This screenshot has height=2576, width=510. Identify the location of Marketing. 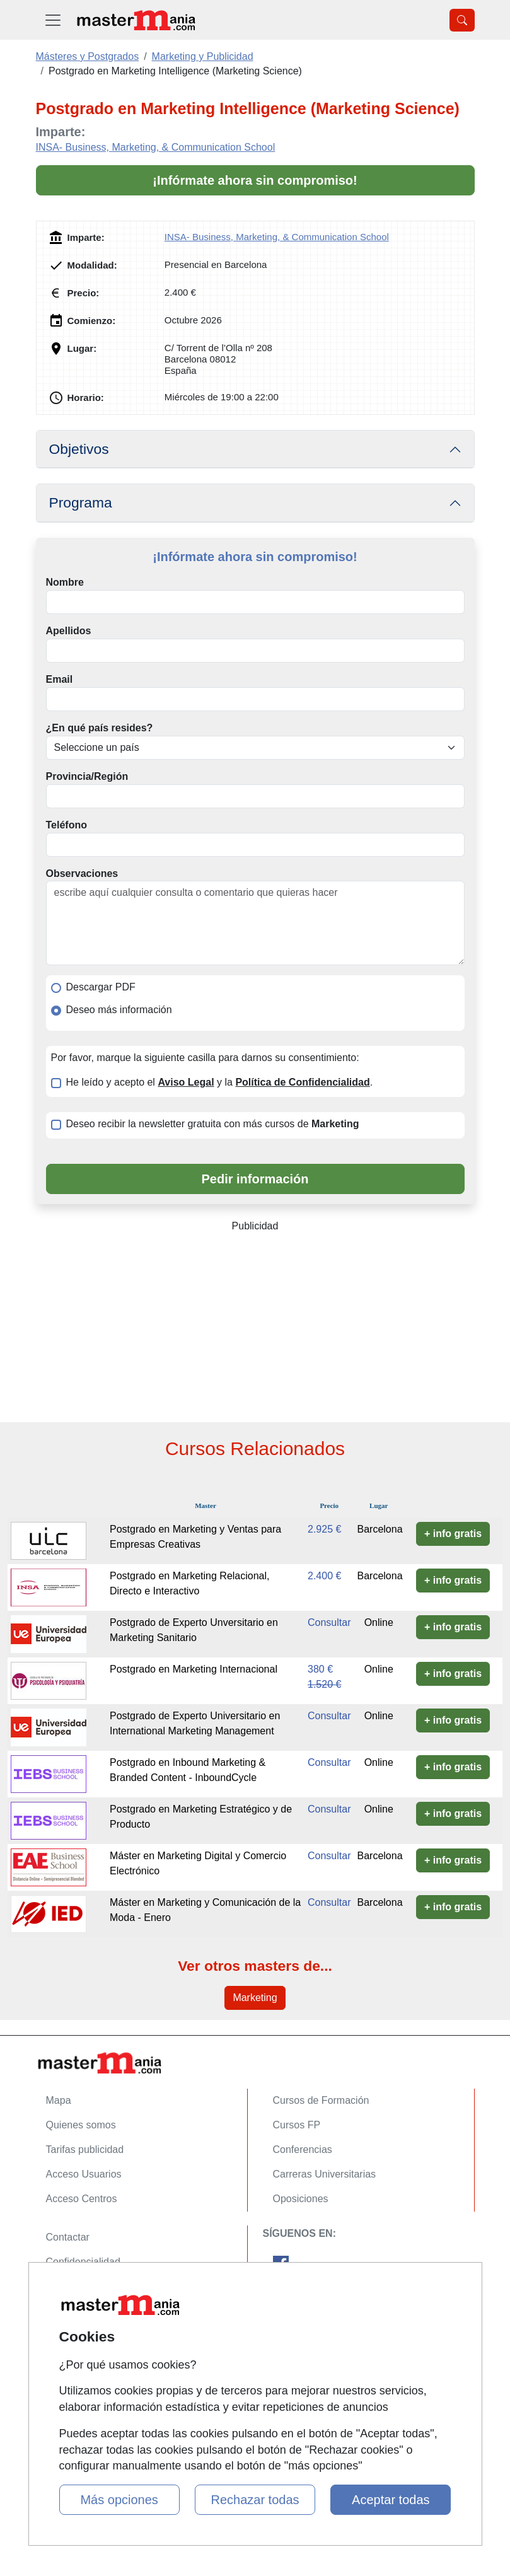
(255, 1997).